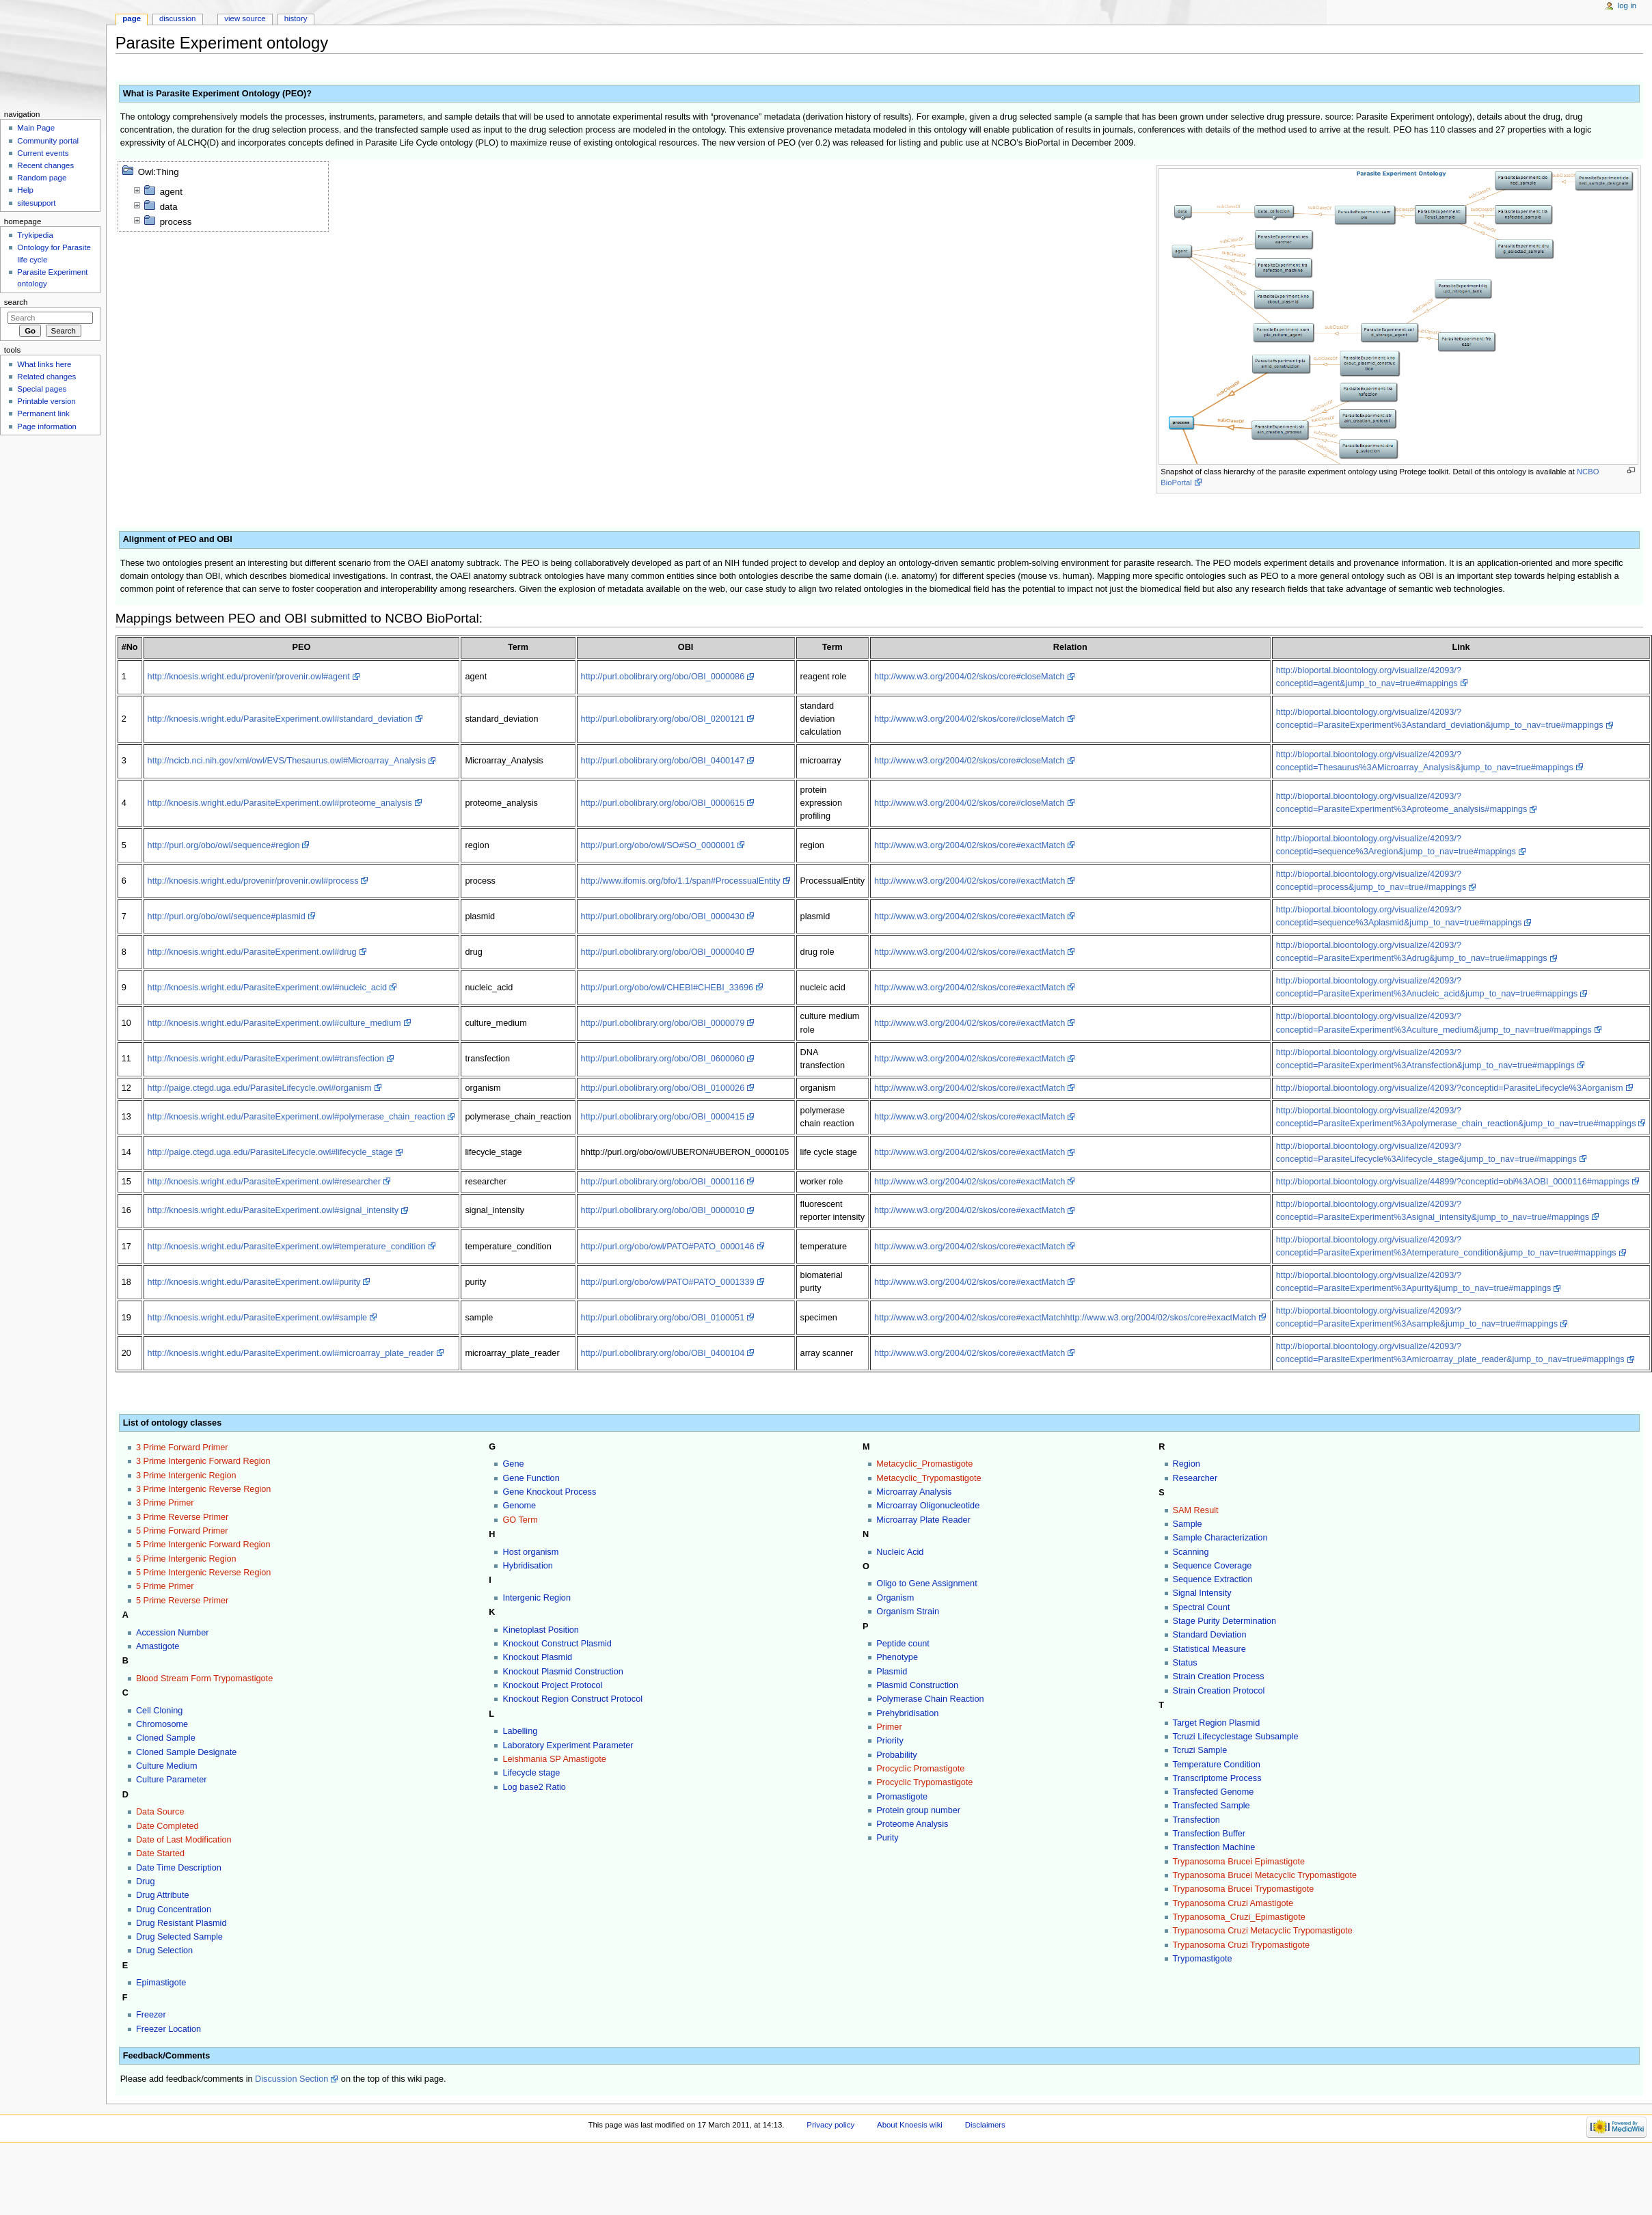 Image resolution: width=1652 pixels, height=2215 pixels. Describe the element at coordinates (928, 1478) in the screenshot. I see `Metacyclic_Trypomastigote` at that location.